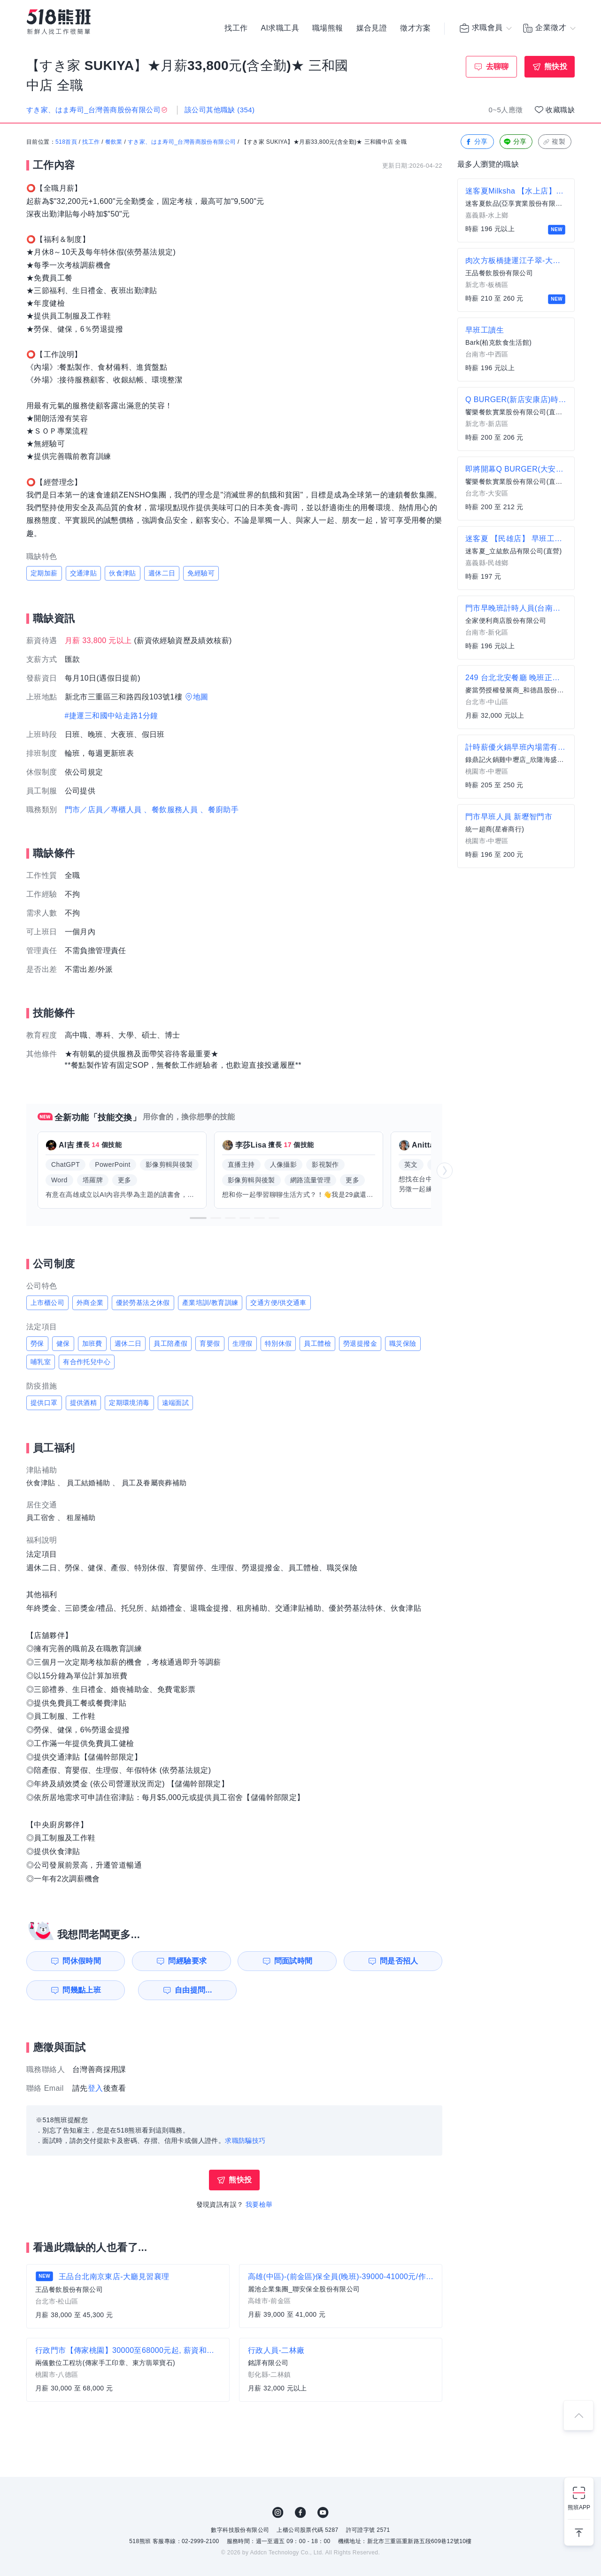 The height and width of the screenshot is (2576, 601). I want to click on 職災保險, so click(402, 1343).